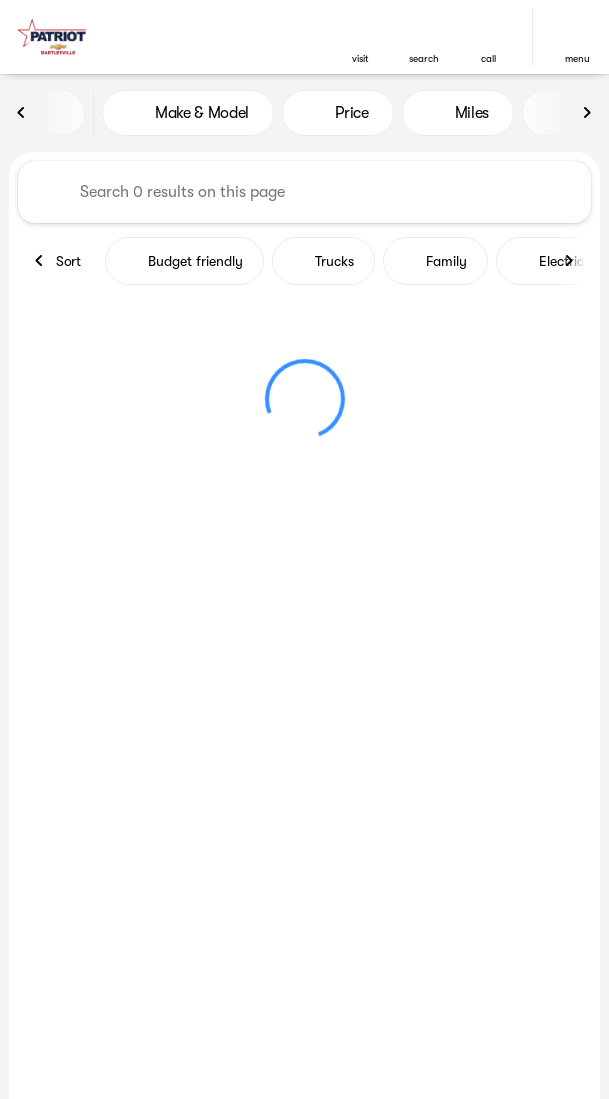  I want to click on search, so click(424, 58).